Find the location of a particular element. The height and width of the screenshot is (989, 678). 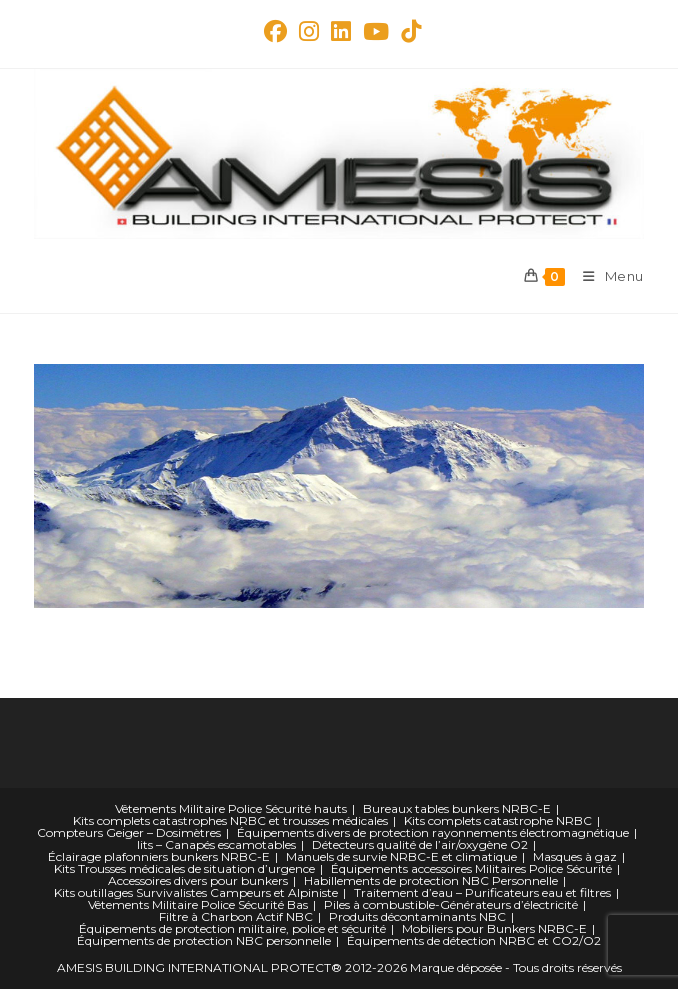

Mobiliers pour Bunkers NRBC-E is located at coordinates (494, 928).